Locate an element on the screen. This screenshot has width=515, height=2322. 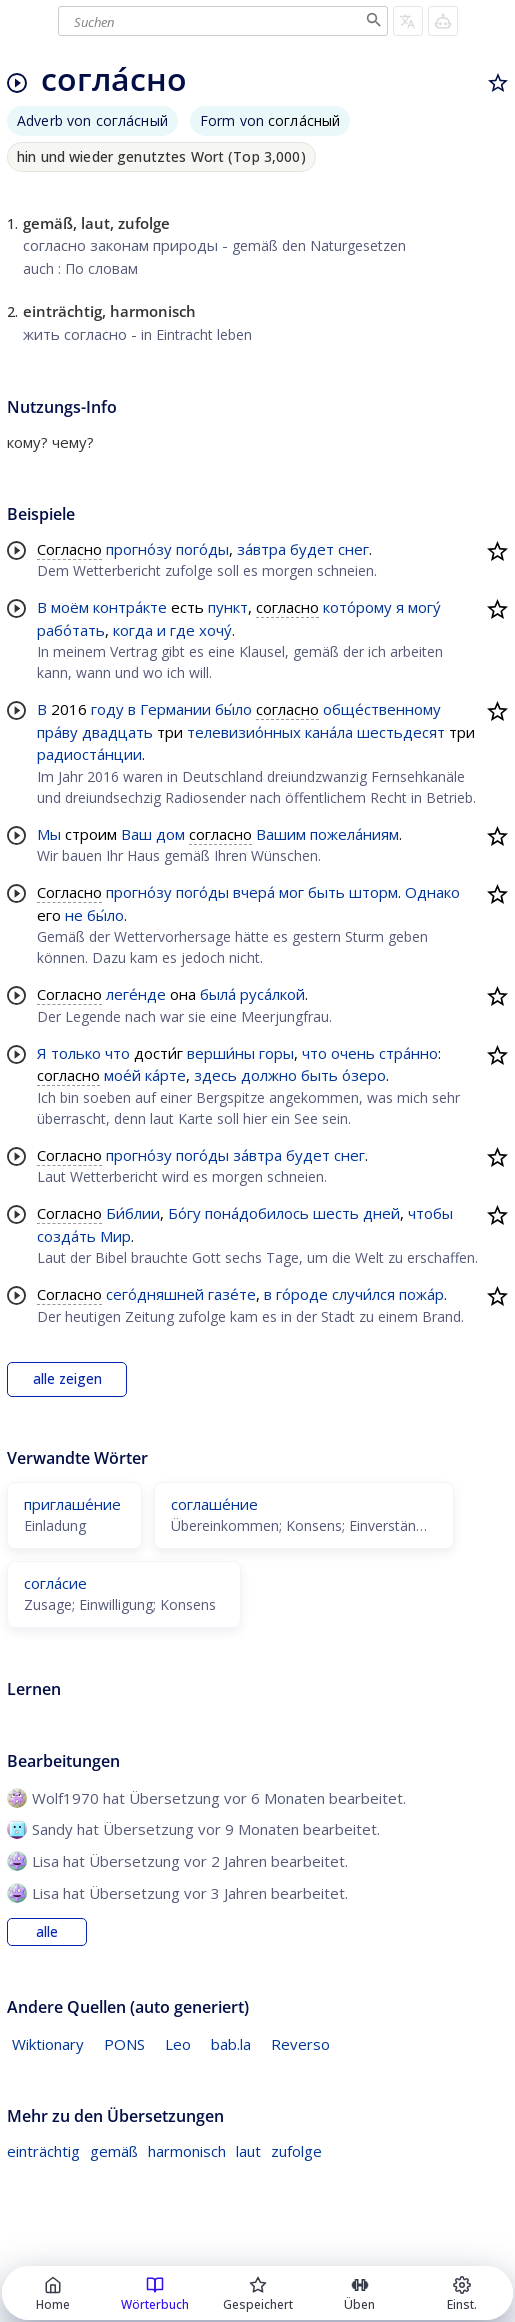
Мы is located at coordinates (49, 834).